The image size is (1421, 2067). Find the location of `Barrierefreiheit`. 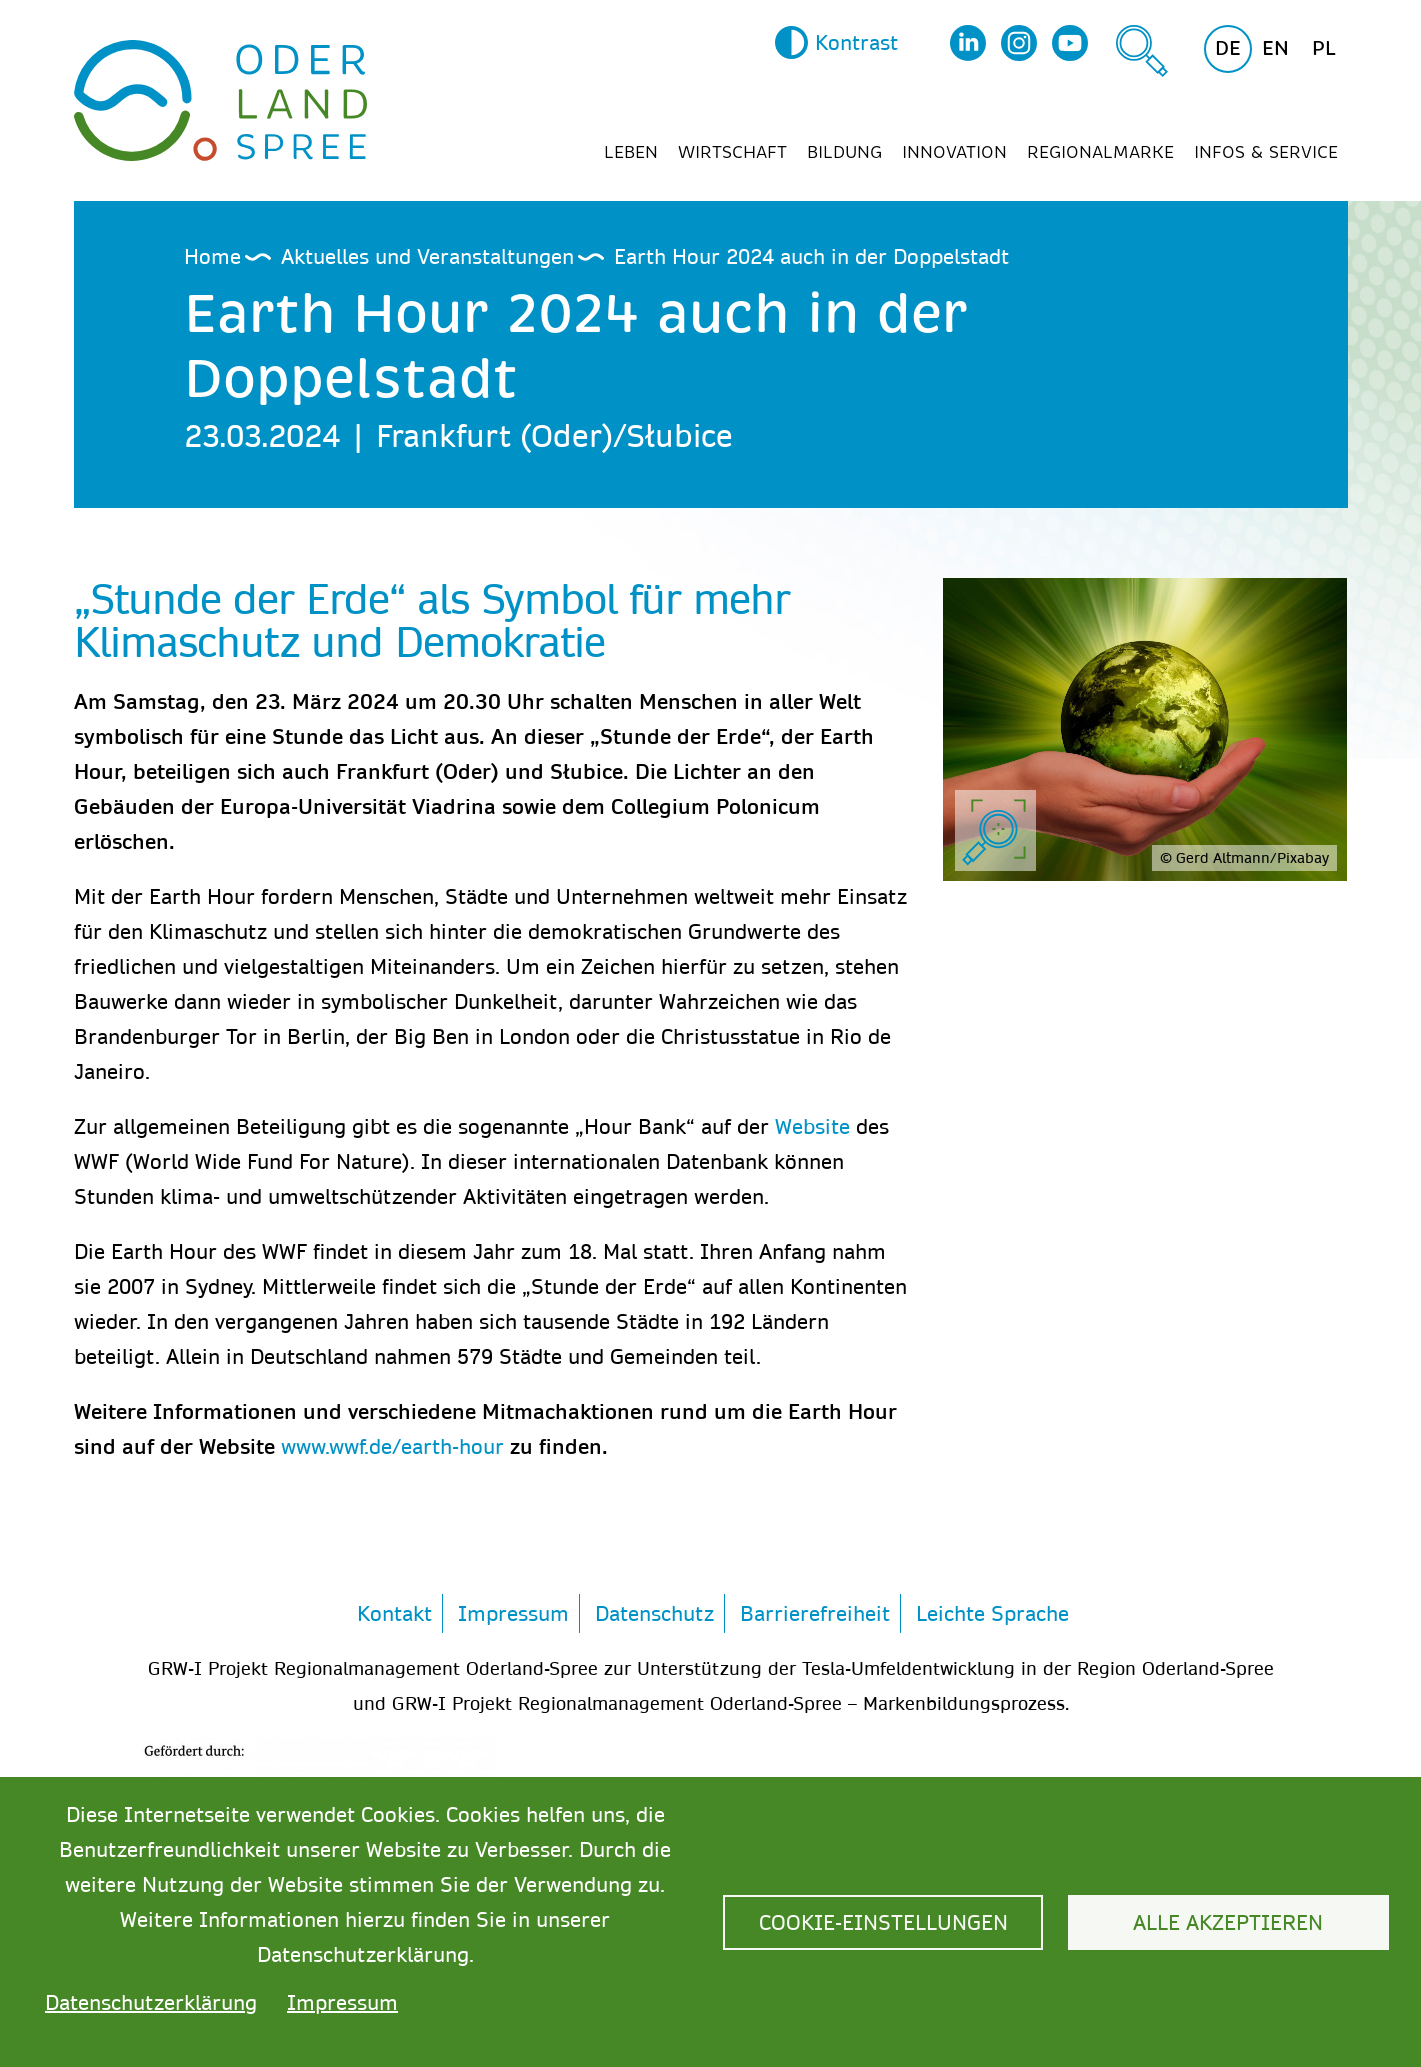

Barrierefreiheit is located at coordinates (815, 1613).